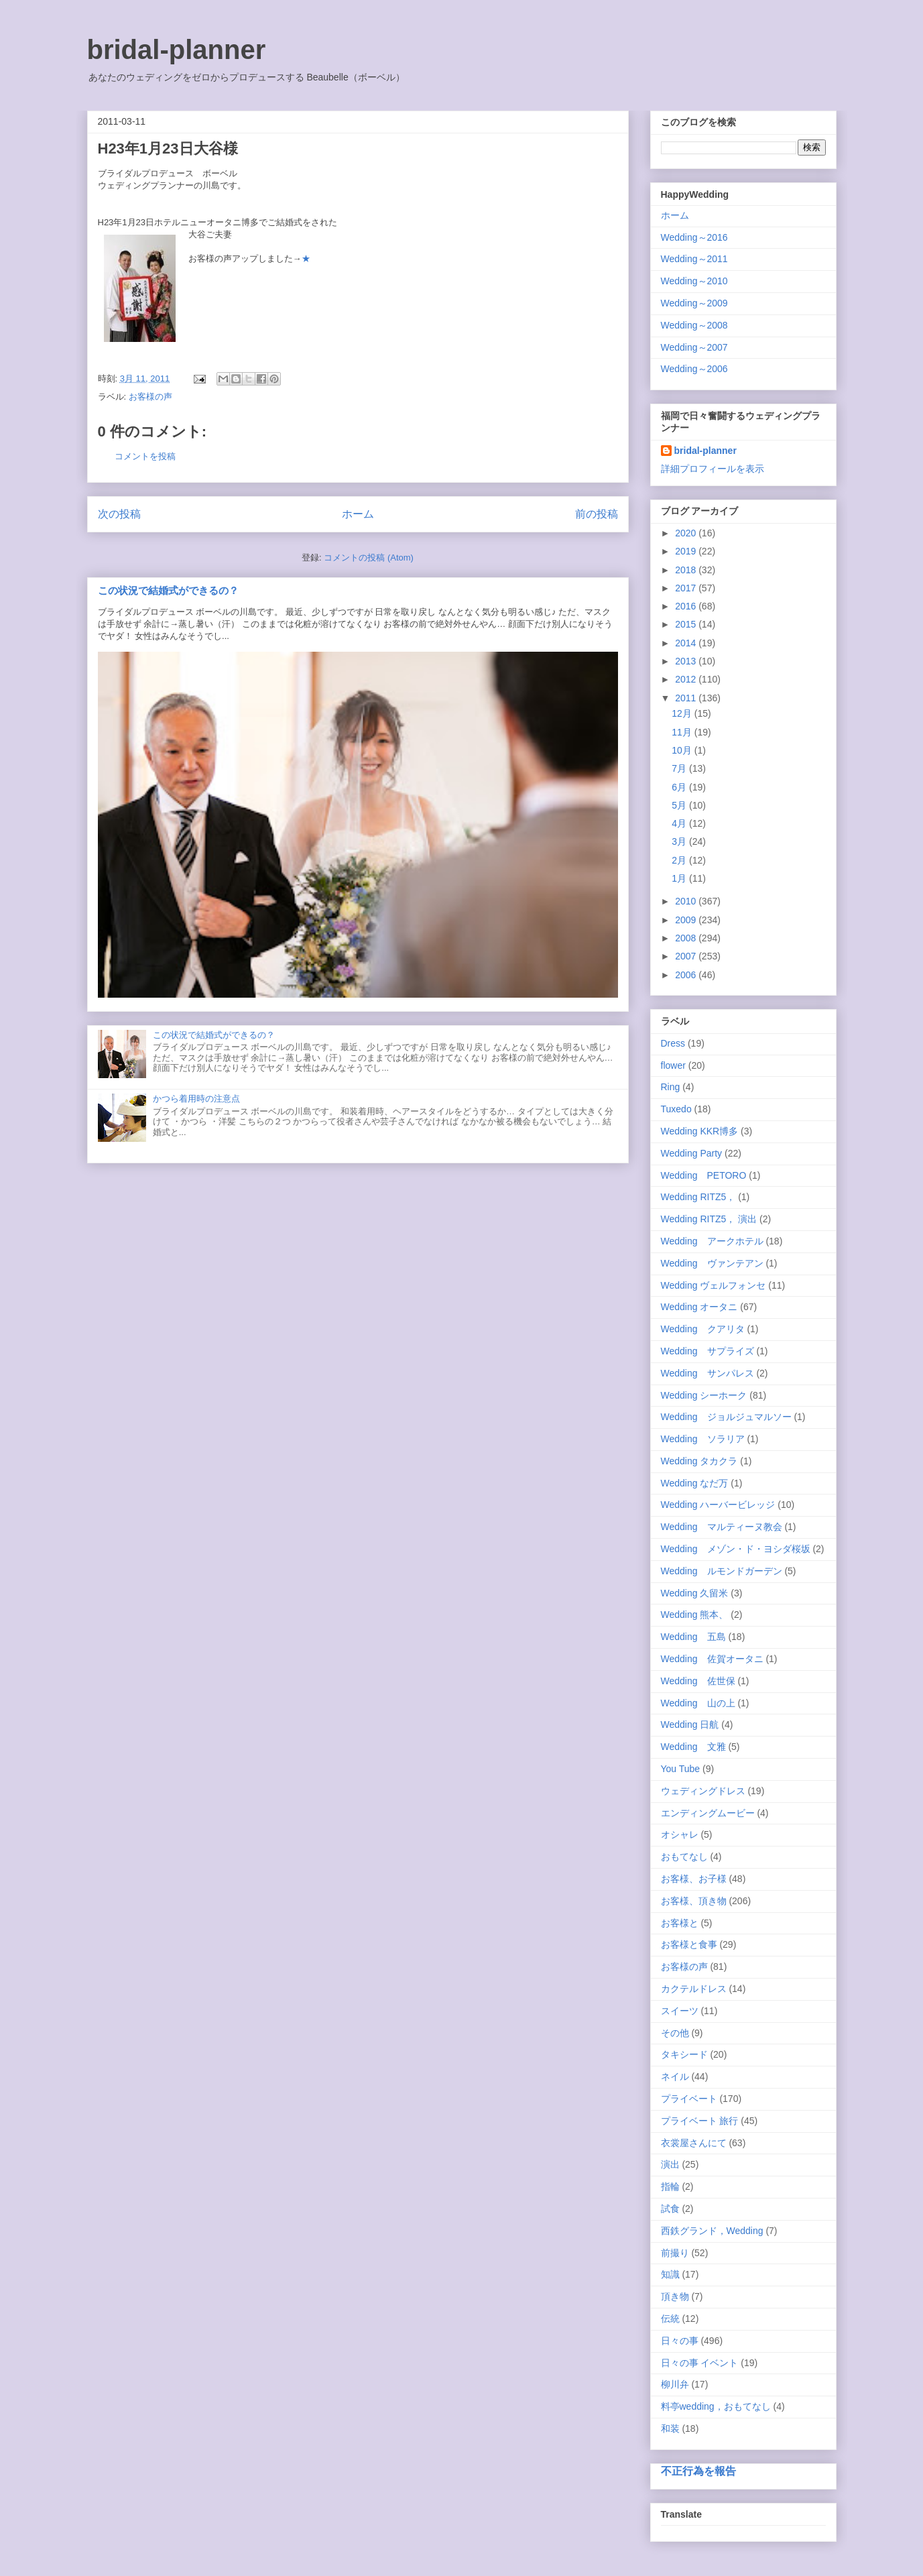 Image resolution: width=923 pixels, height=2576 pixels. What do you see at coordinates (716, 2406) in the screenshot?
I see `料亭wedding，おもてなし` at bounding box center [716, 2406].